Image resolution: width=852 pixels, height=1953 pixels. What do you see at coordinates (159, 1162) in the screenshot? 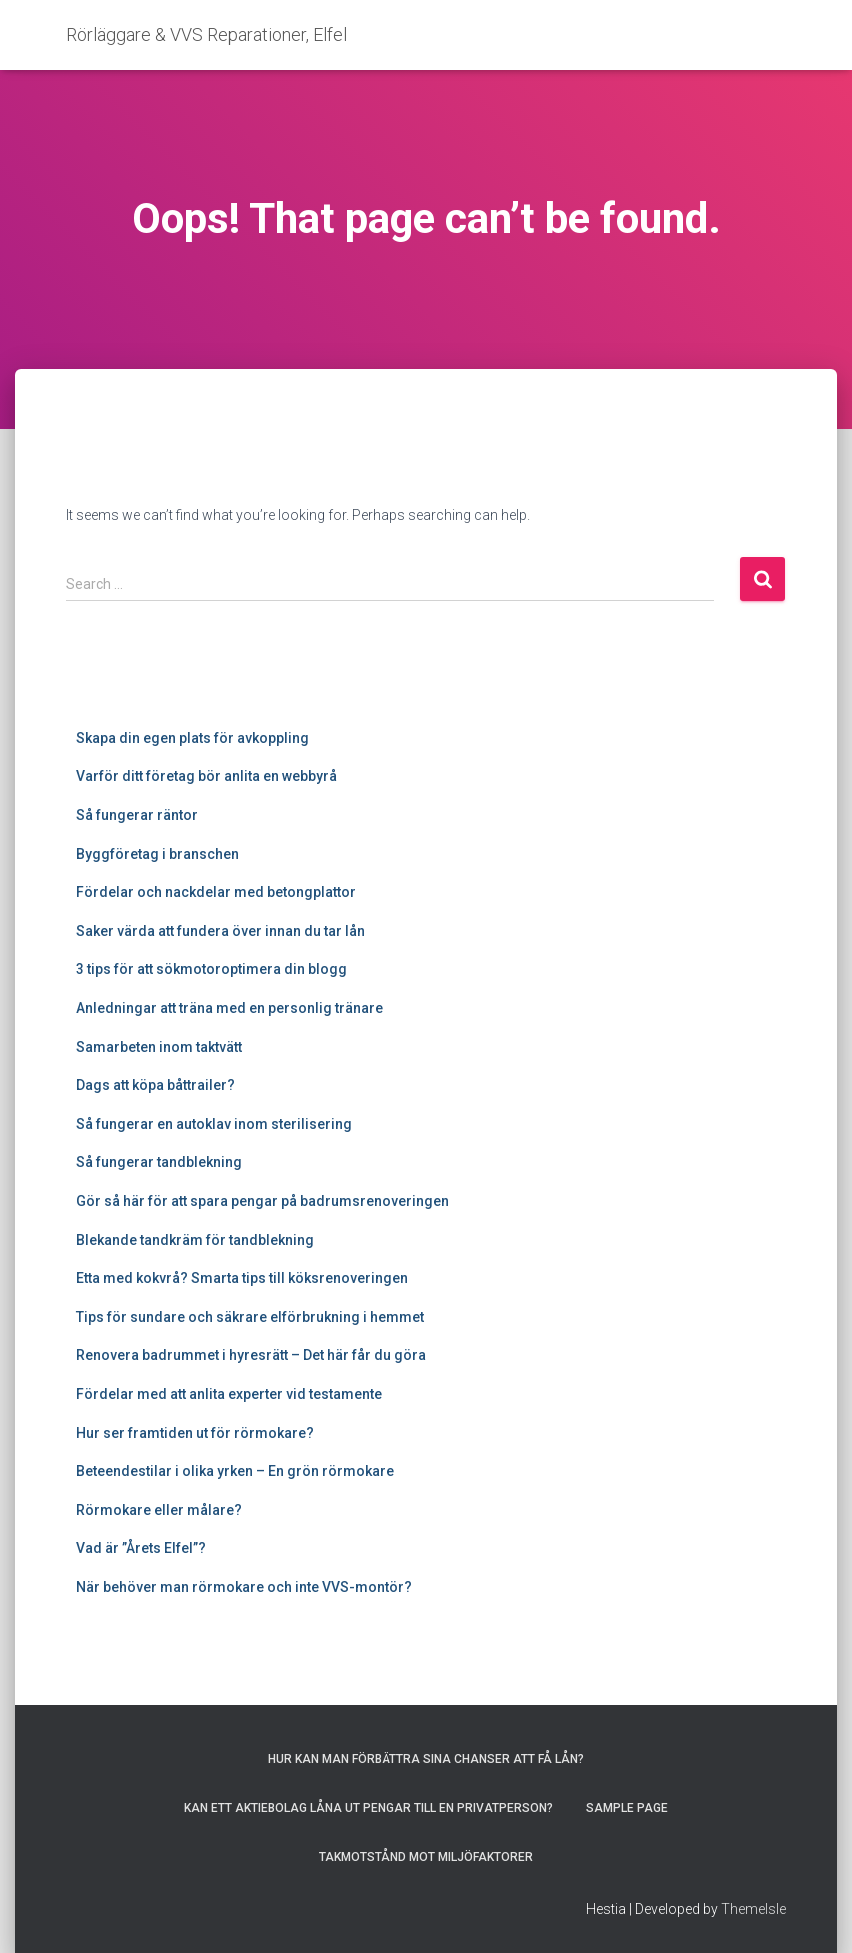
I see `Så fungerar tandblekning` at bounding box center [159, 1162].